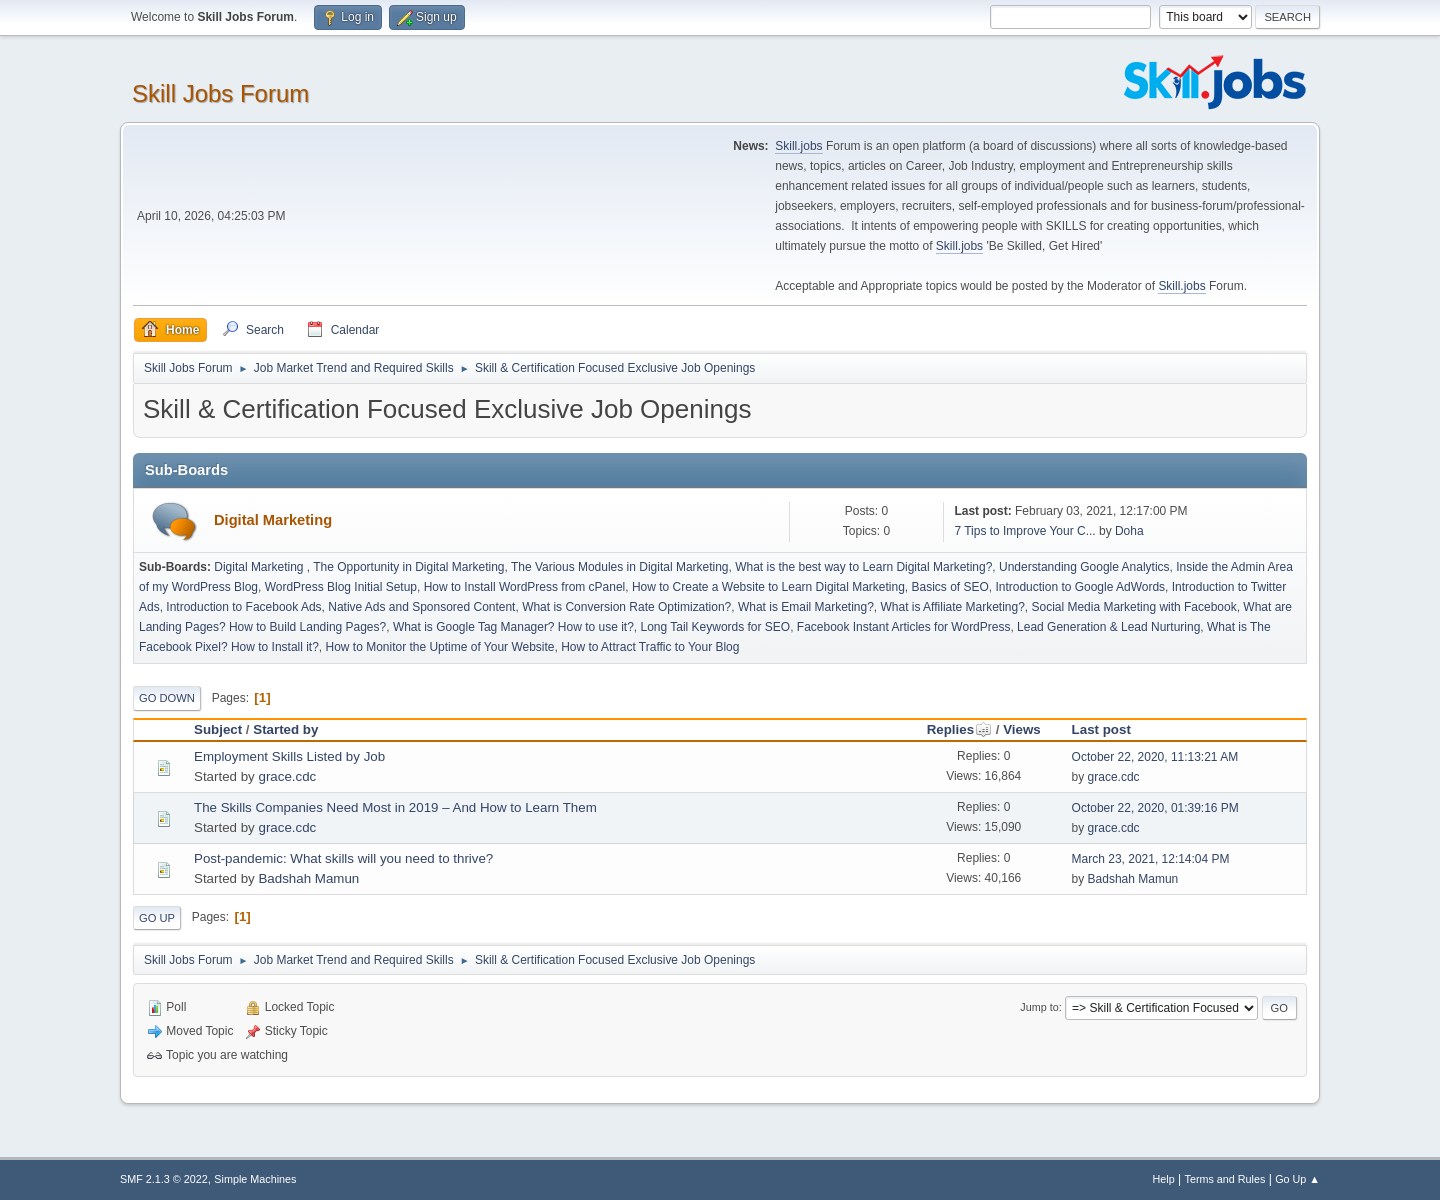 Image resolution: width=1440 pixels, height=1200 pixels. What do you see at coordinates (1080, 587) in the screenshot?
I see `Introduction to Google AdWords` at bounding box center [1080, 587].